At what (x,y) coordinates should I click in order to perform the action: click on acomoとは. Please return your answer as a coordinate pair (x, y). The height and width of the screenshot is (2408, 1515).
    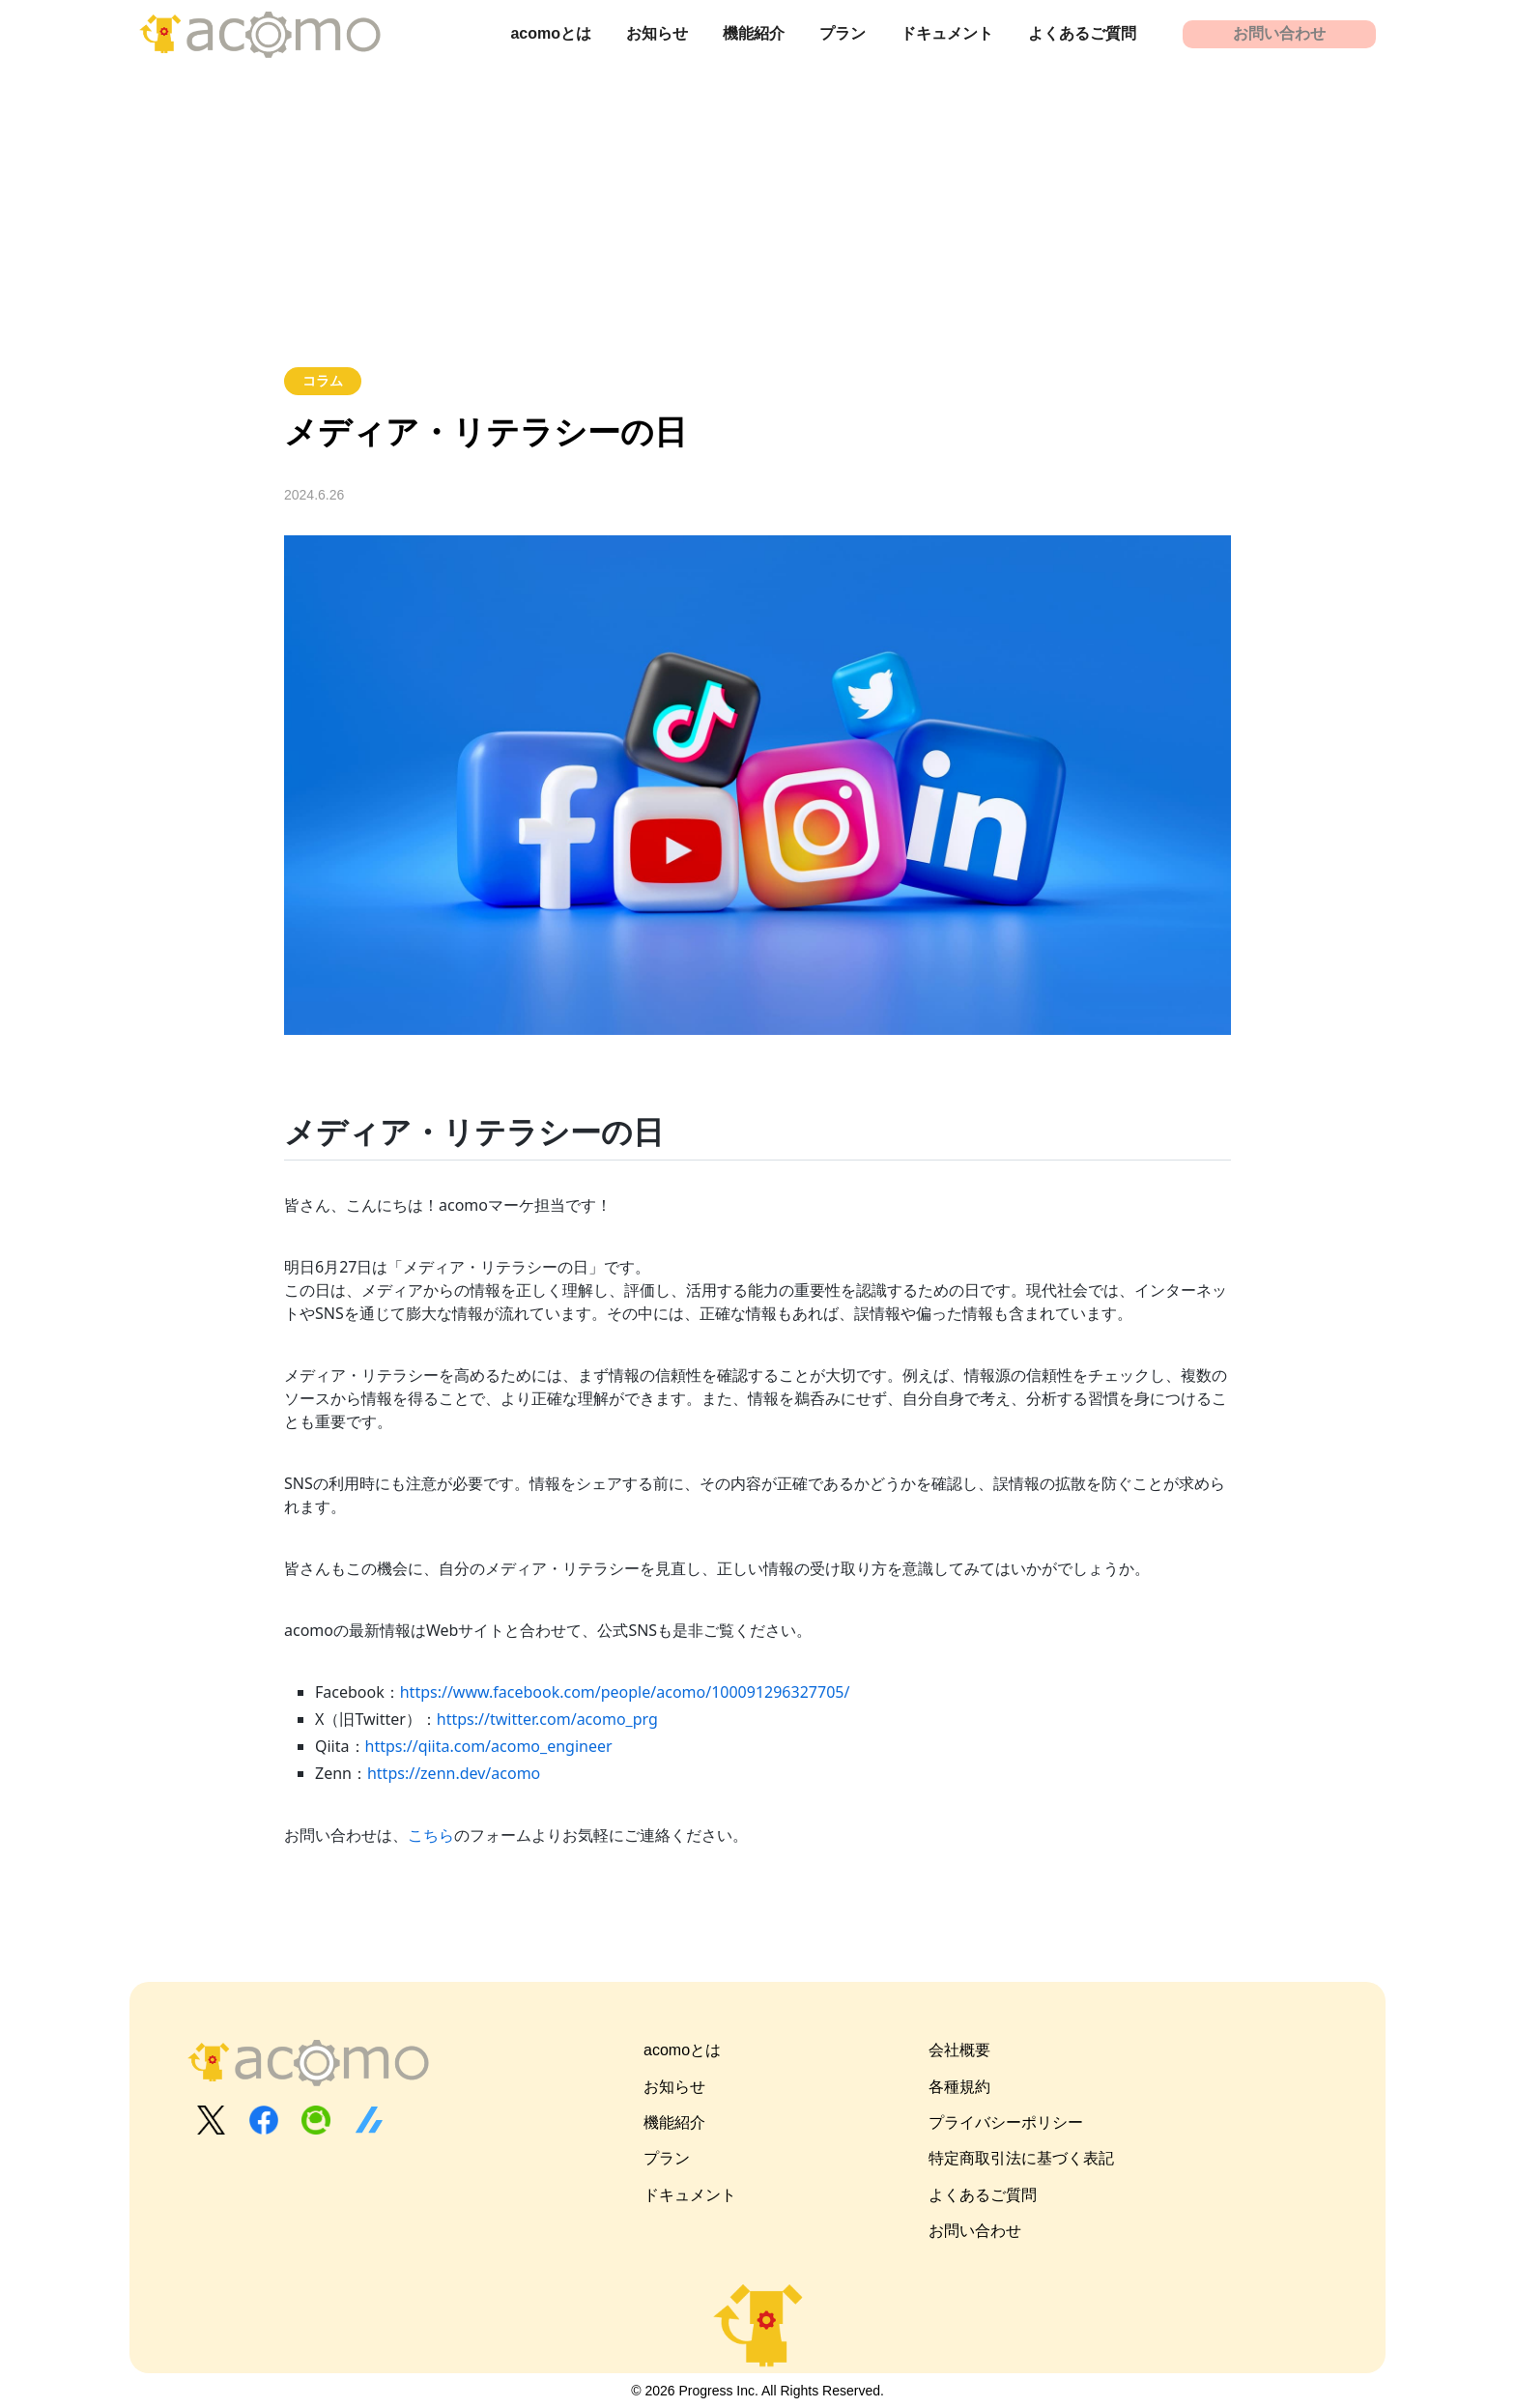
    Looking at the image, I should click on (550, 33).